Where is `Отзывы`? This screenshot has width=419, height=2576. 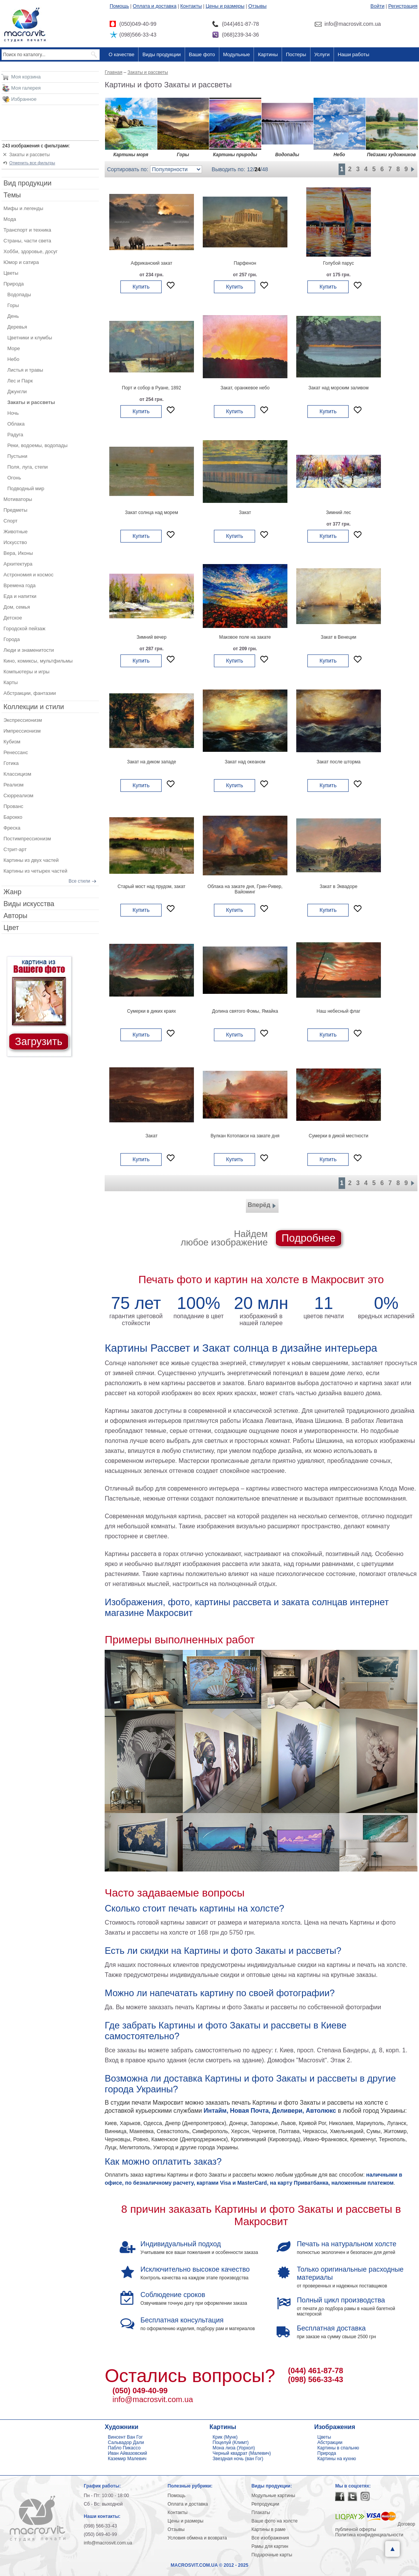
Отзывы is located at coordinates (257, 6).